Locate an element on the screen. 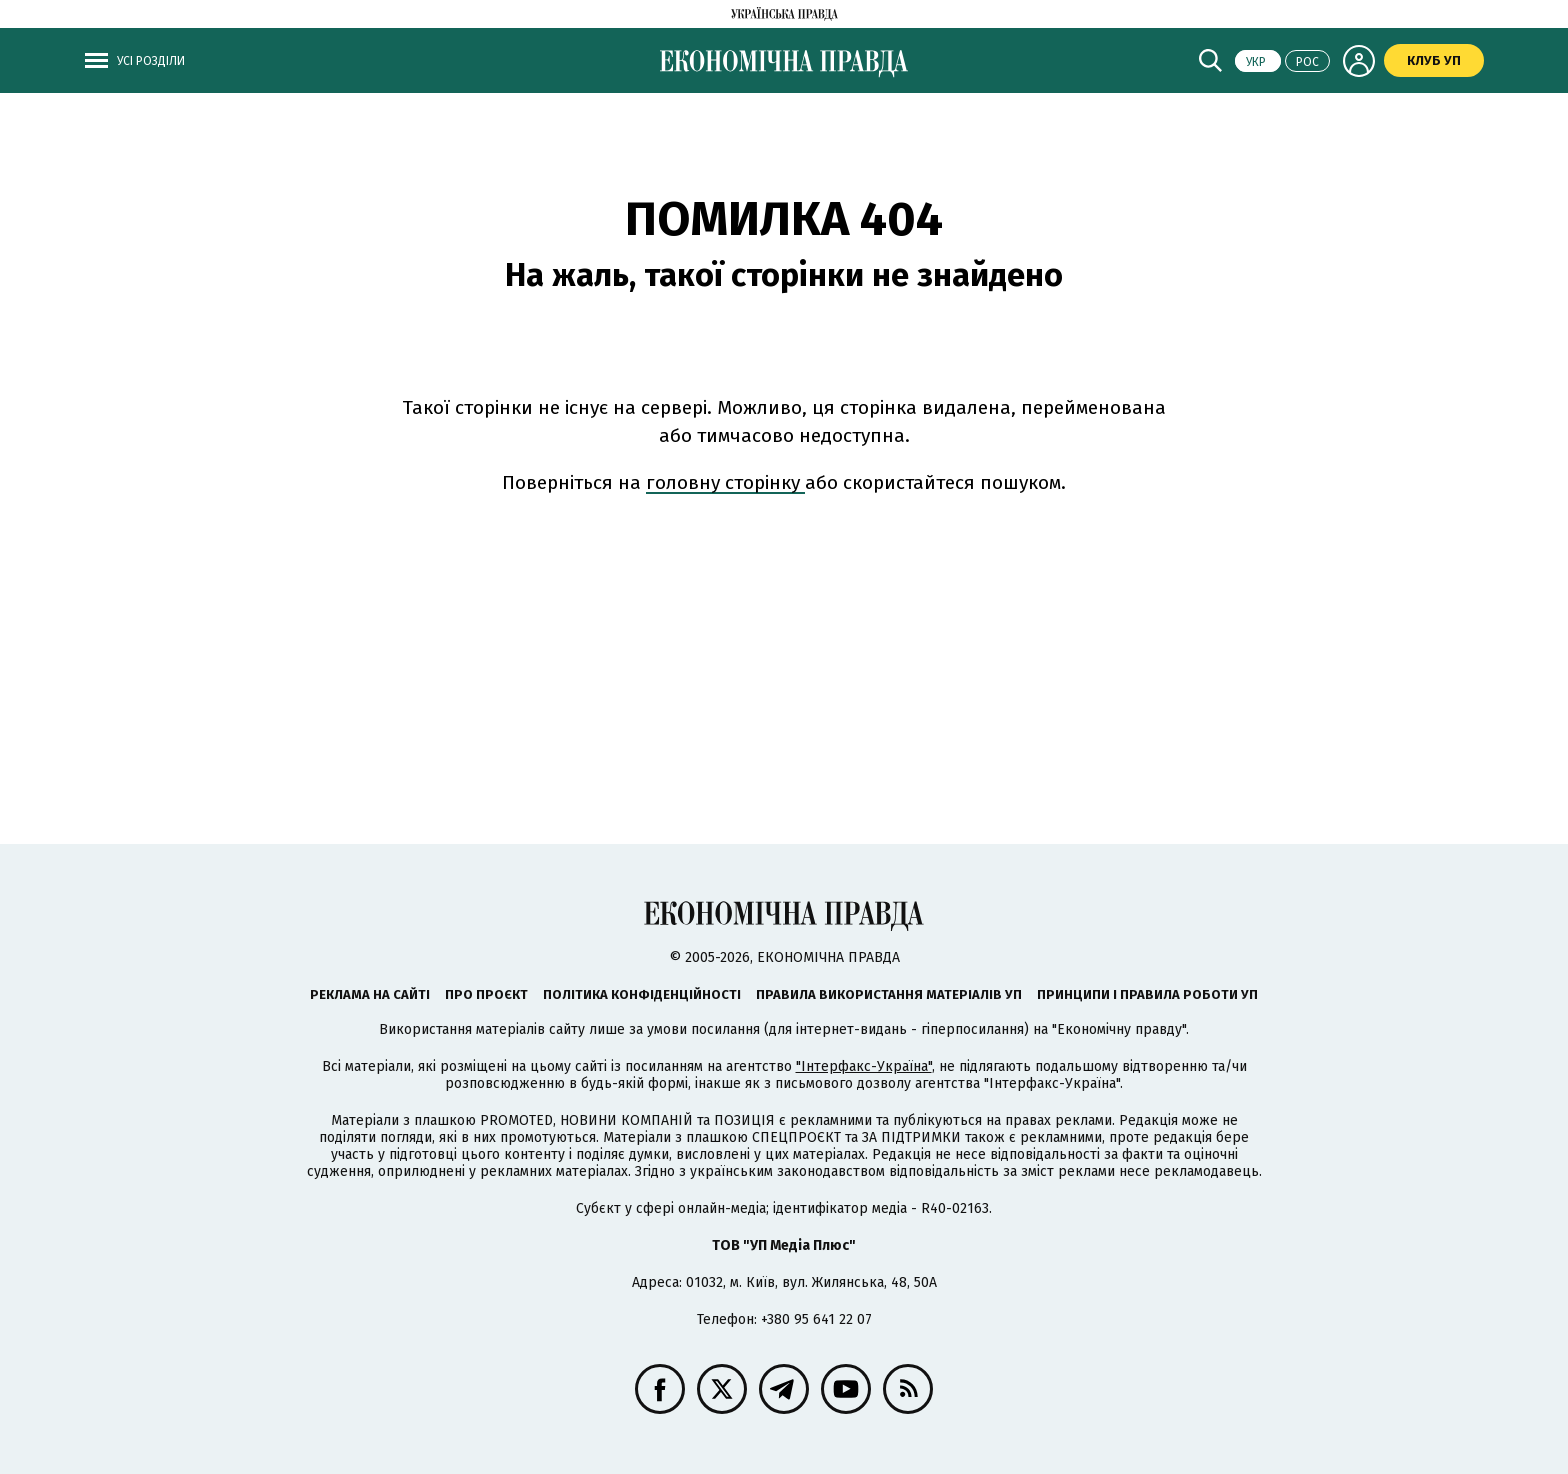  Про проєкт is located at coordinates (486, 994).